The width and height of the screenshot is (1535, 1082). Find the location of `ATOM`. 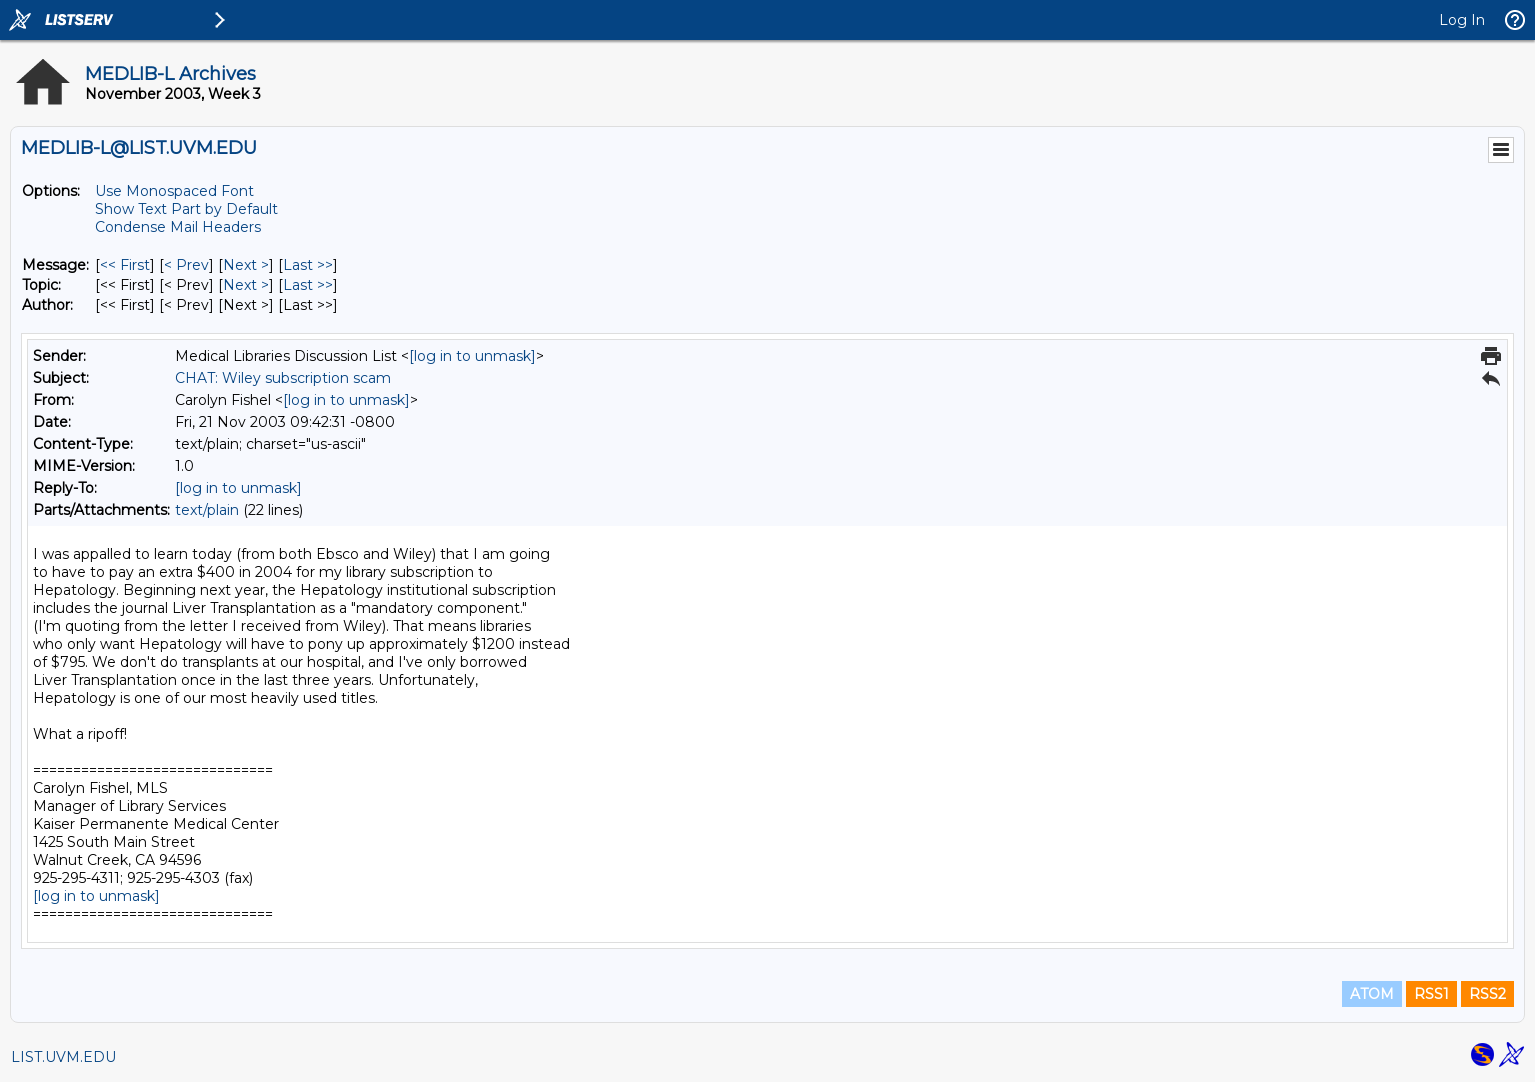

ATOM is located at coordinates (1372, 994).